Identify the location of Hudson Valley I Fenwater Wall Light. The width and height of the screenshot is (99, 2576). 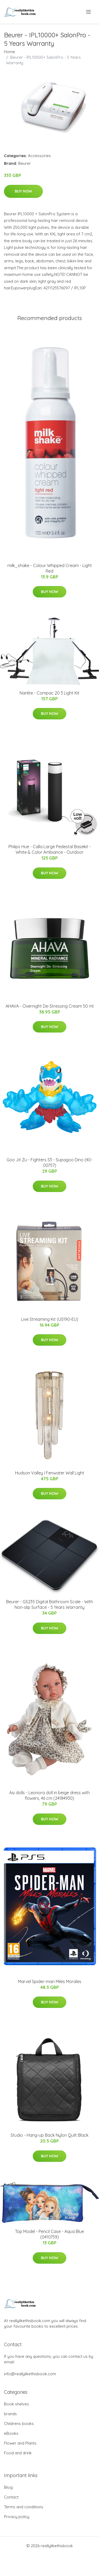
(49, 1473).